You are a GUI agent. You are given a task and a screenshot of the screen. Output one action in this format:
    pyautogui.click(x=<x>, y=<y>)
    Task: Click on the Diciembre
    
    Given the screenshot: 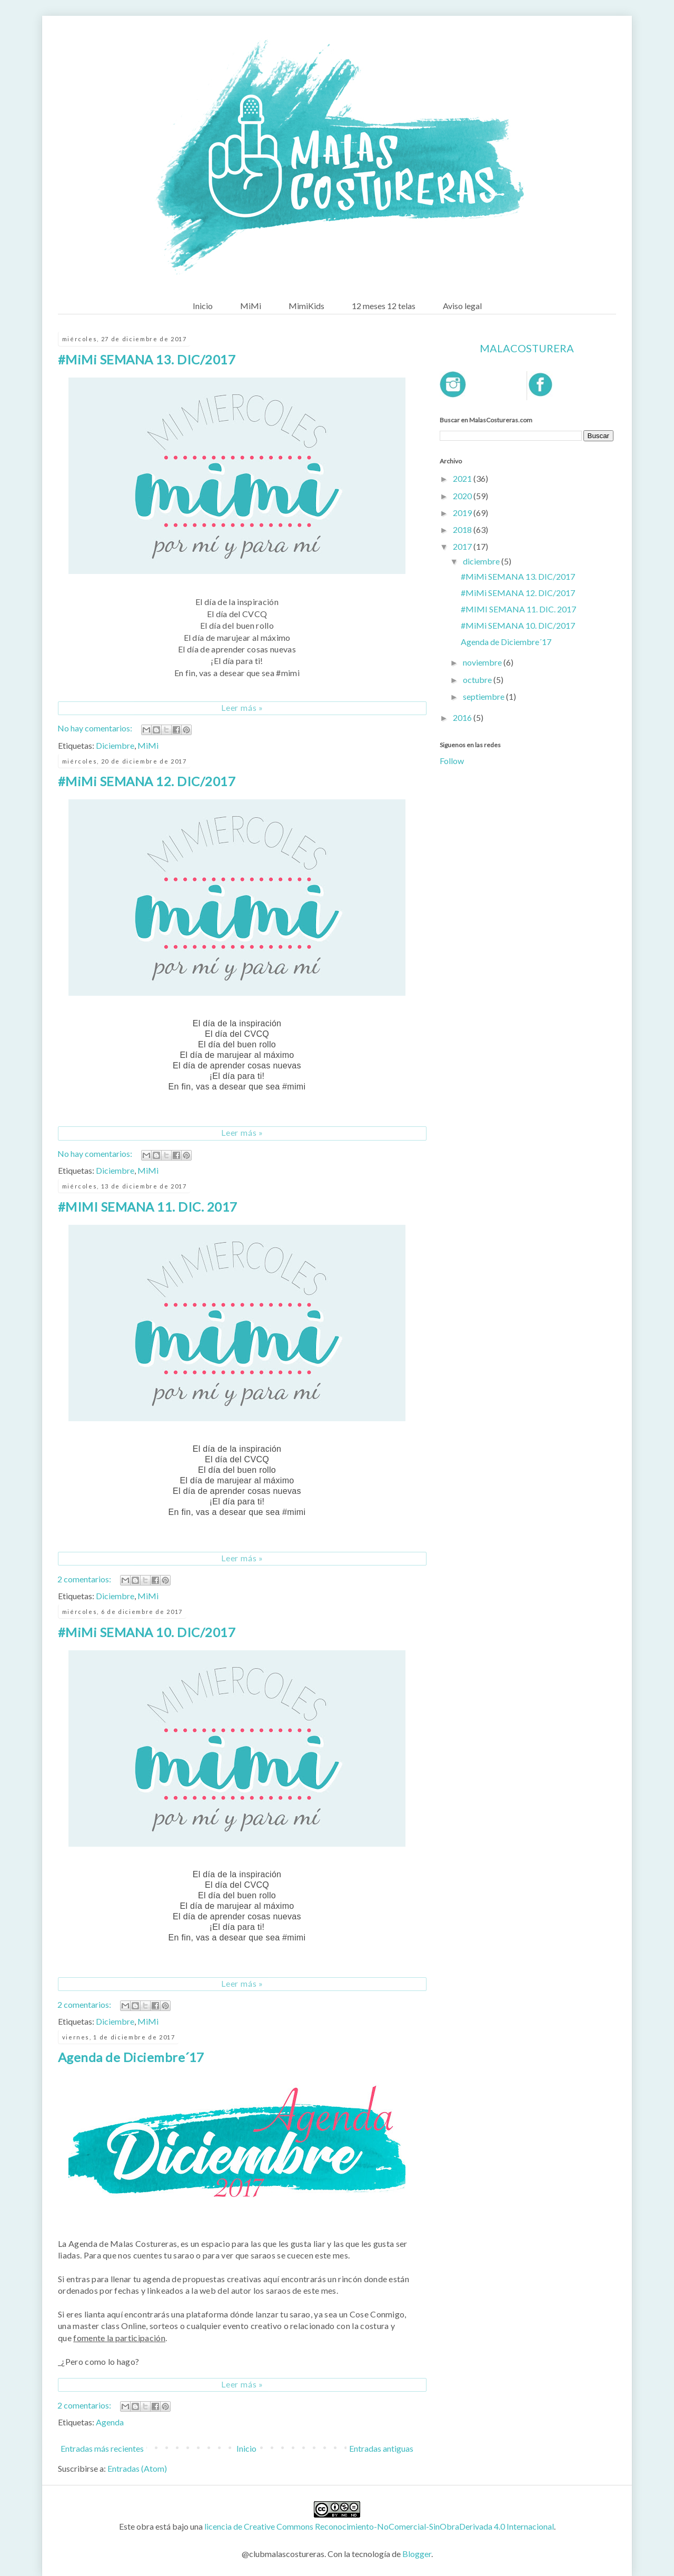 What is the action you would take?
    pyautogui.click(x=115, y=745)
    